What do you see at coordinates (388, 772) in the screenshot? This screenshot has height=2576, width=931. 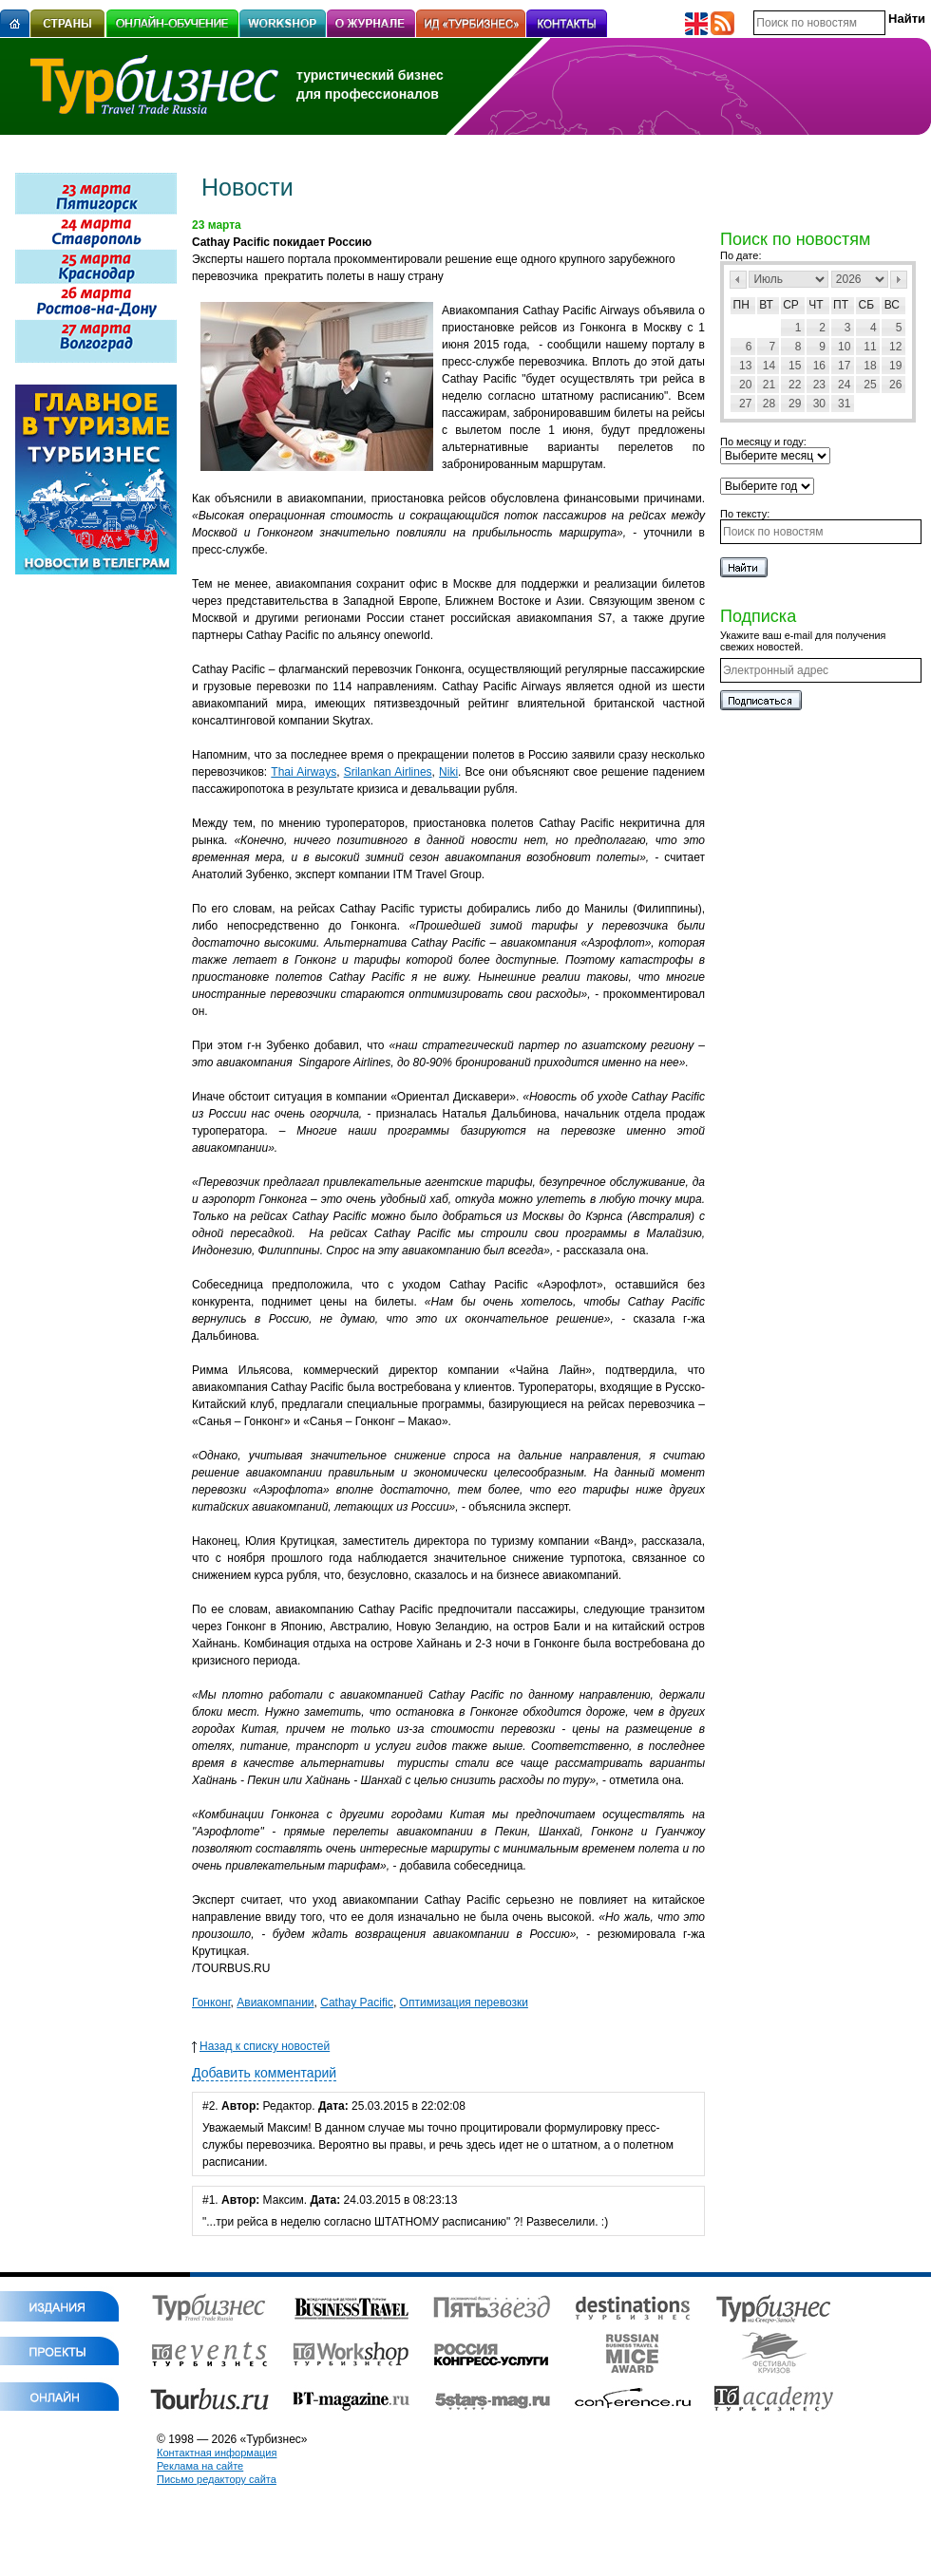 I see `Srilankan Airlines` at bounding box center [388, 772].